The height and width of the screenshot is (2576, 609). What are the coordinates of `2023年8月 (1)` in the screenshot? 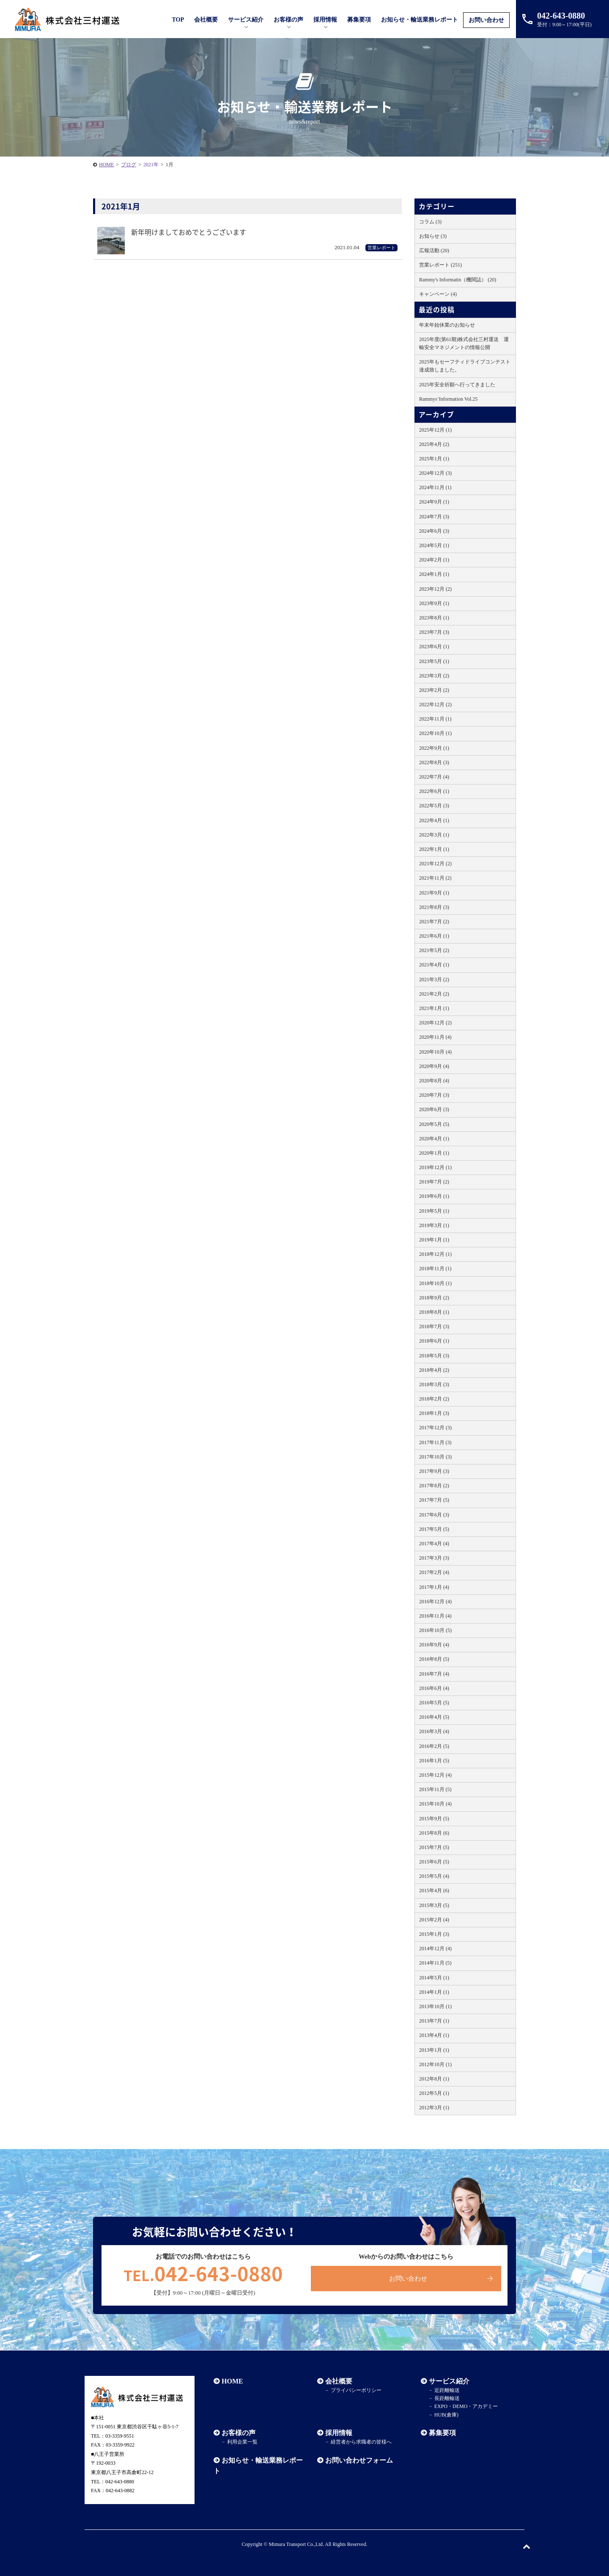 It's located at (434, 618).